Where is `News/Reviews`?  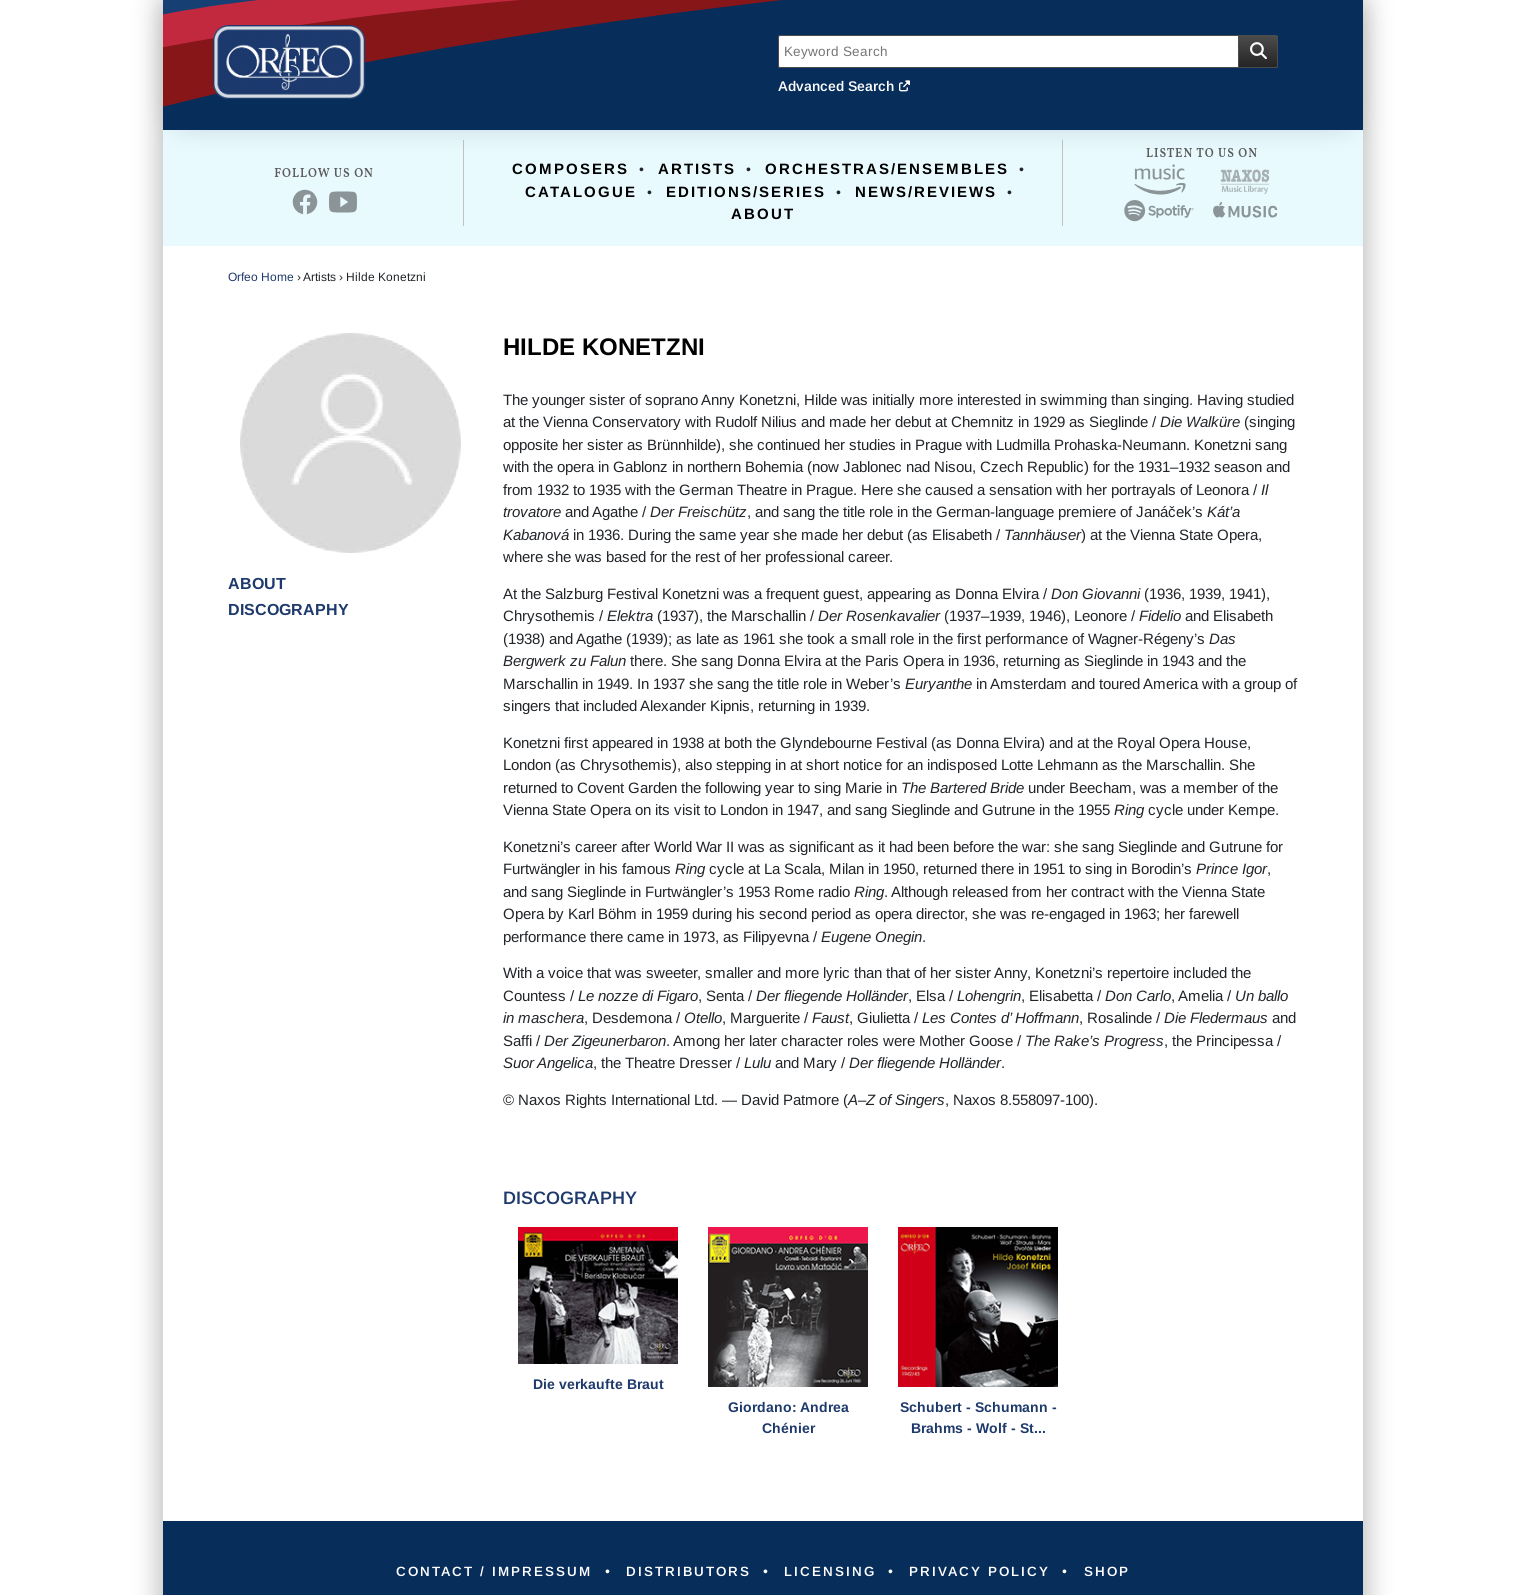 News/Reviews is located at coordinates (926, 191).